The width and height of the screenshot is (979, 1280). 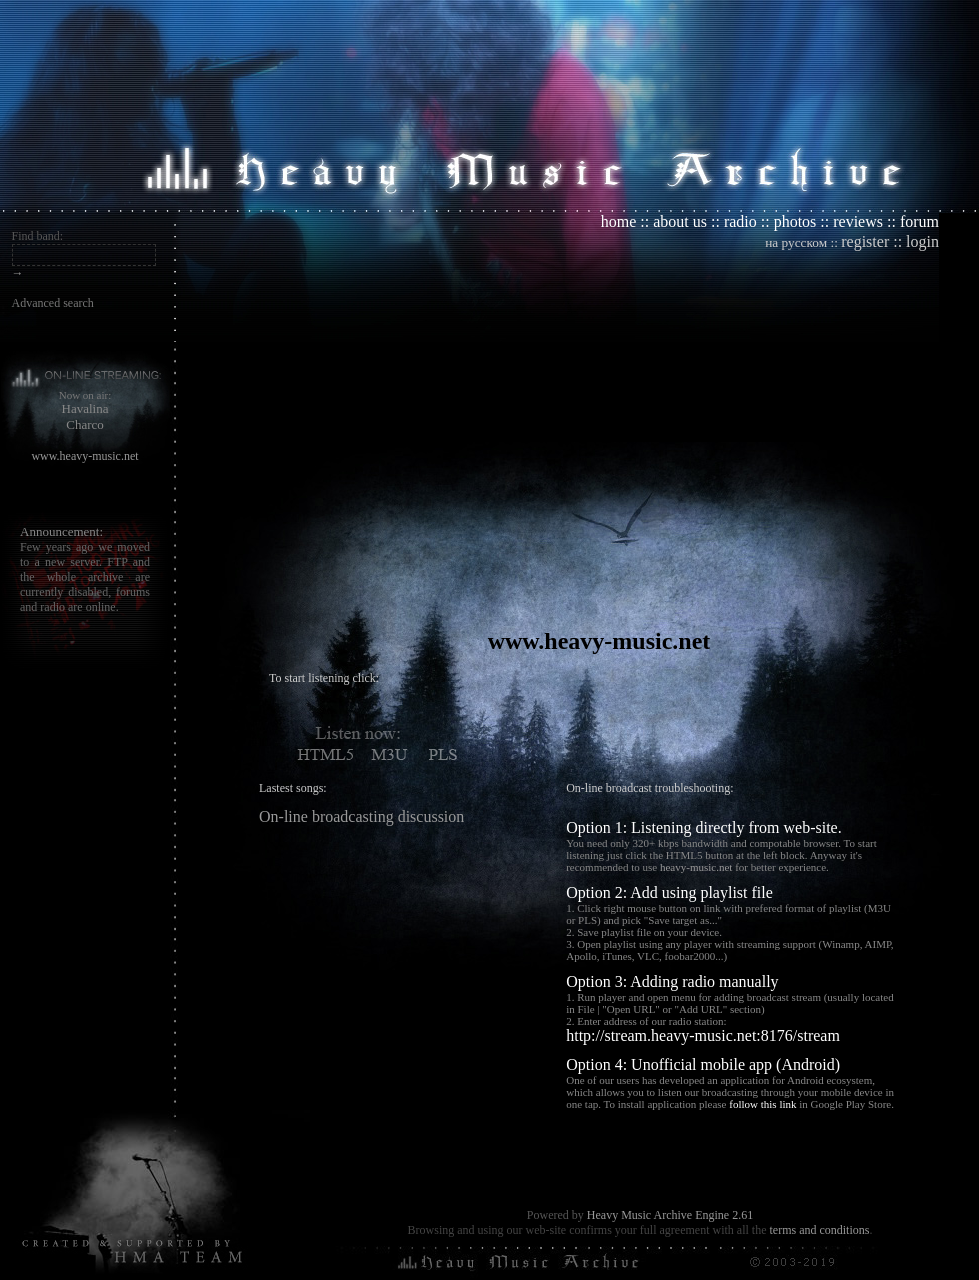 What do you see at coordinates (53, 303) in the screenshot?
I see `Advanced search` at bounding box center [53, 303].